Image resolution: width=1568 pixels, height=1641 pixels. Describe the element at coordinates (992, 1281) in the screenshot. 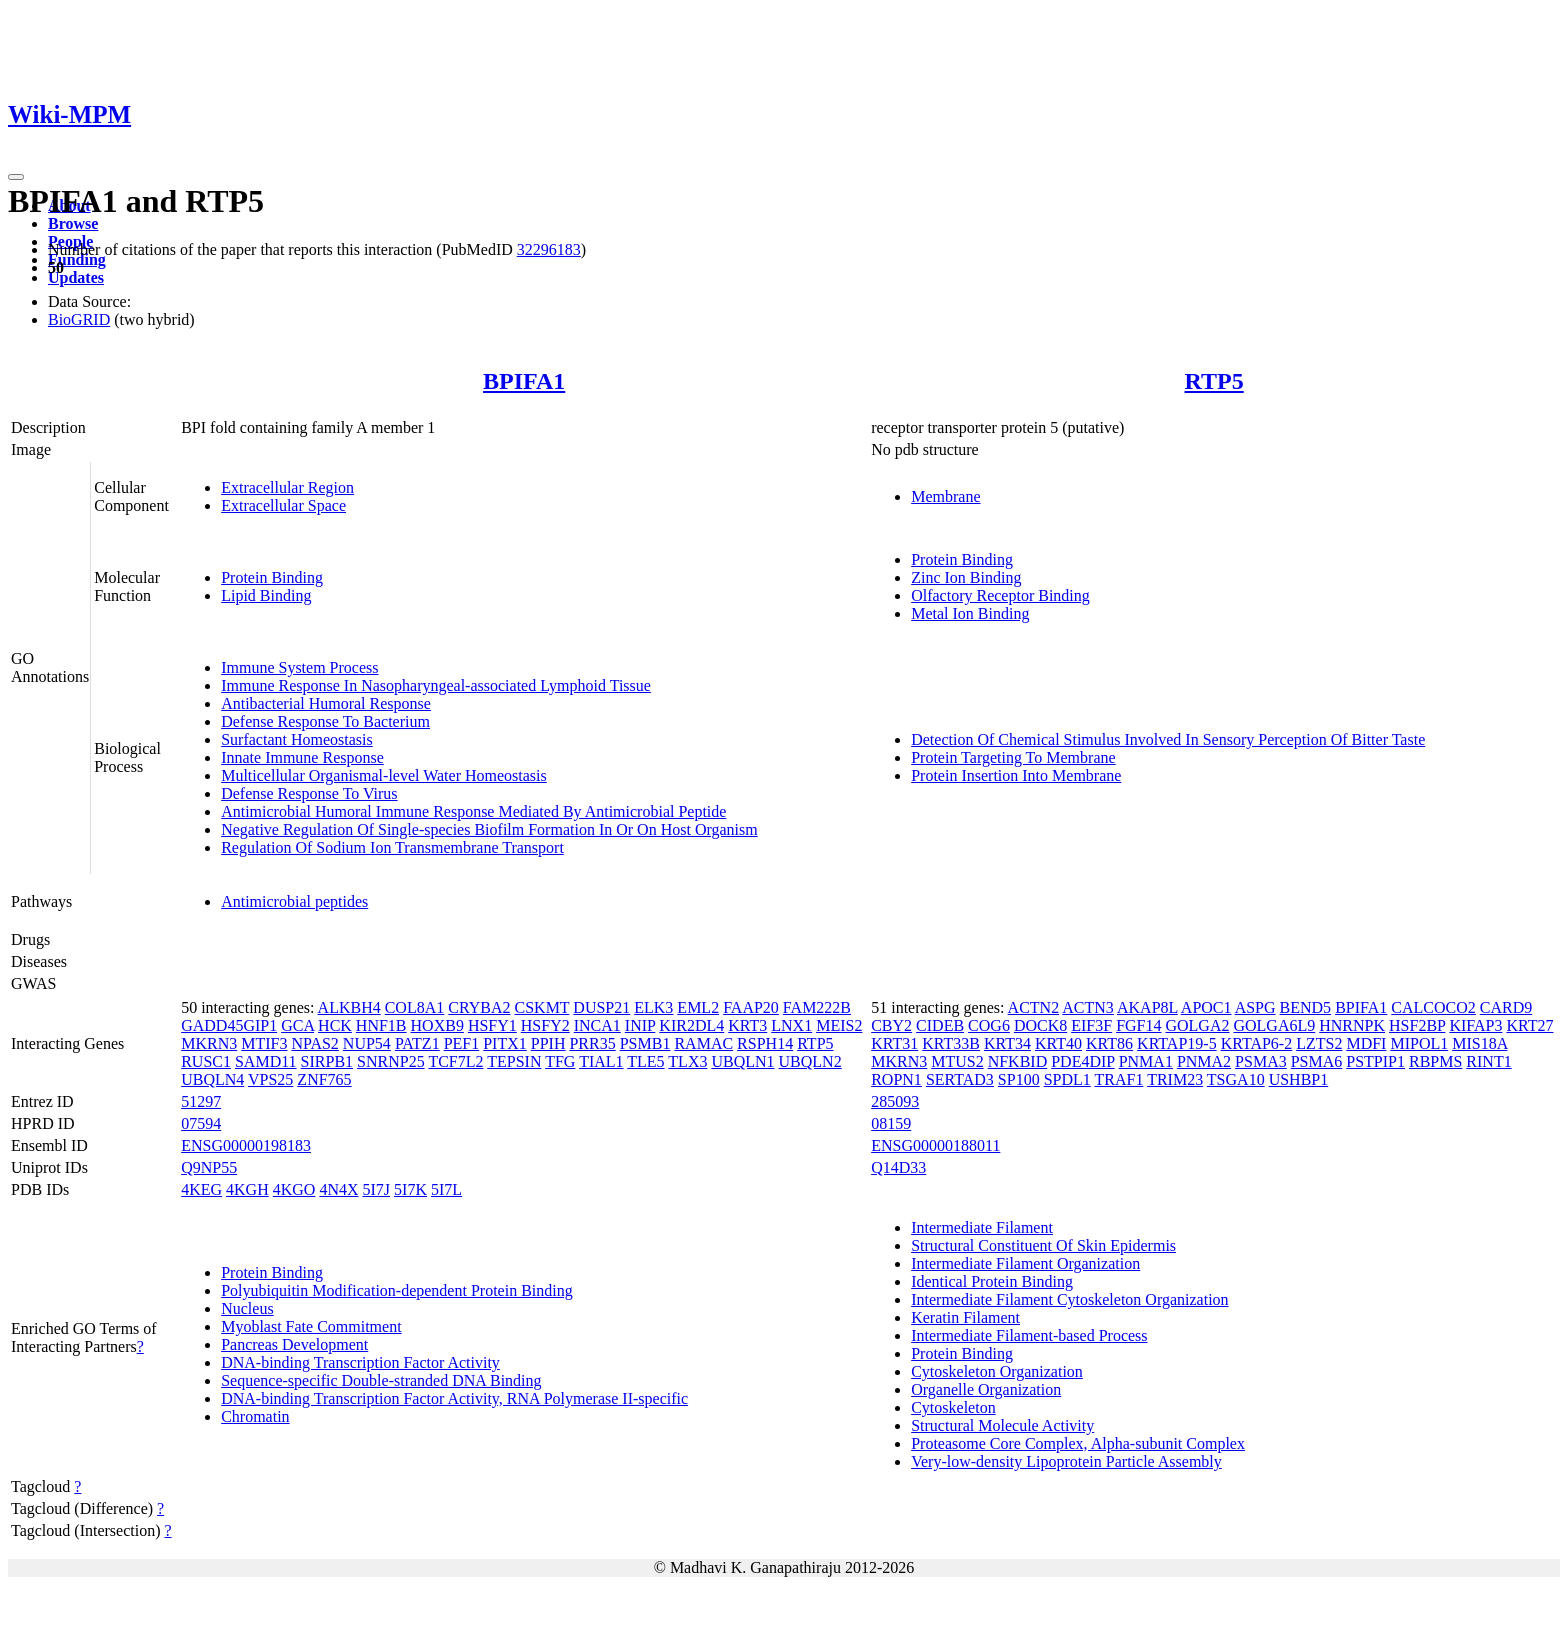

I see `Identical Protein Binding` at that location.